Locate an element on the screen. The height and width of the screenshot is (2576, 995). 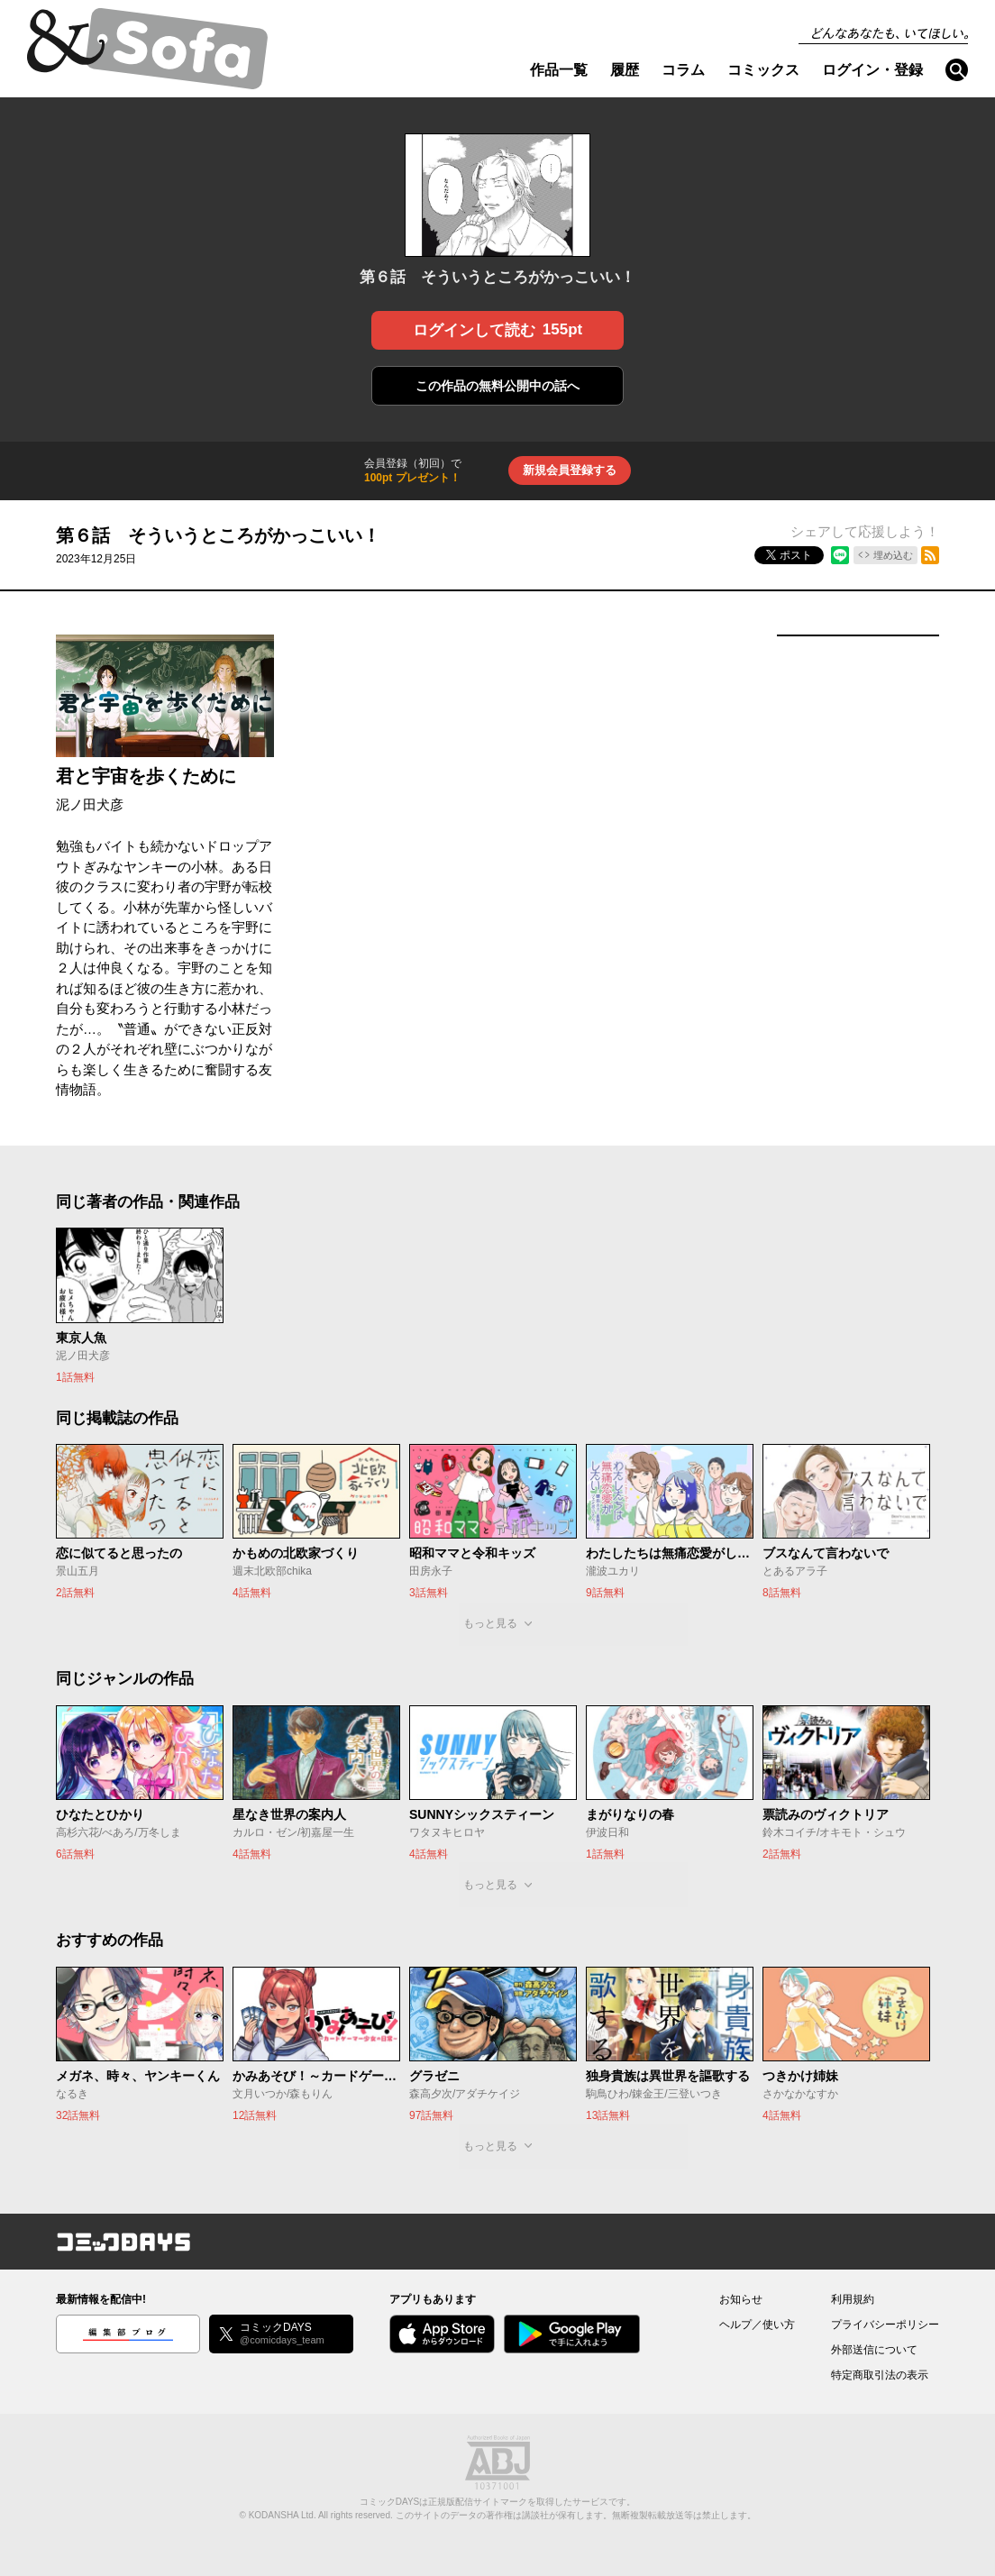
外部送信について is located at coordinates (874, 2349).